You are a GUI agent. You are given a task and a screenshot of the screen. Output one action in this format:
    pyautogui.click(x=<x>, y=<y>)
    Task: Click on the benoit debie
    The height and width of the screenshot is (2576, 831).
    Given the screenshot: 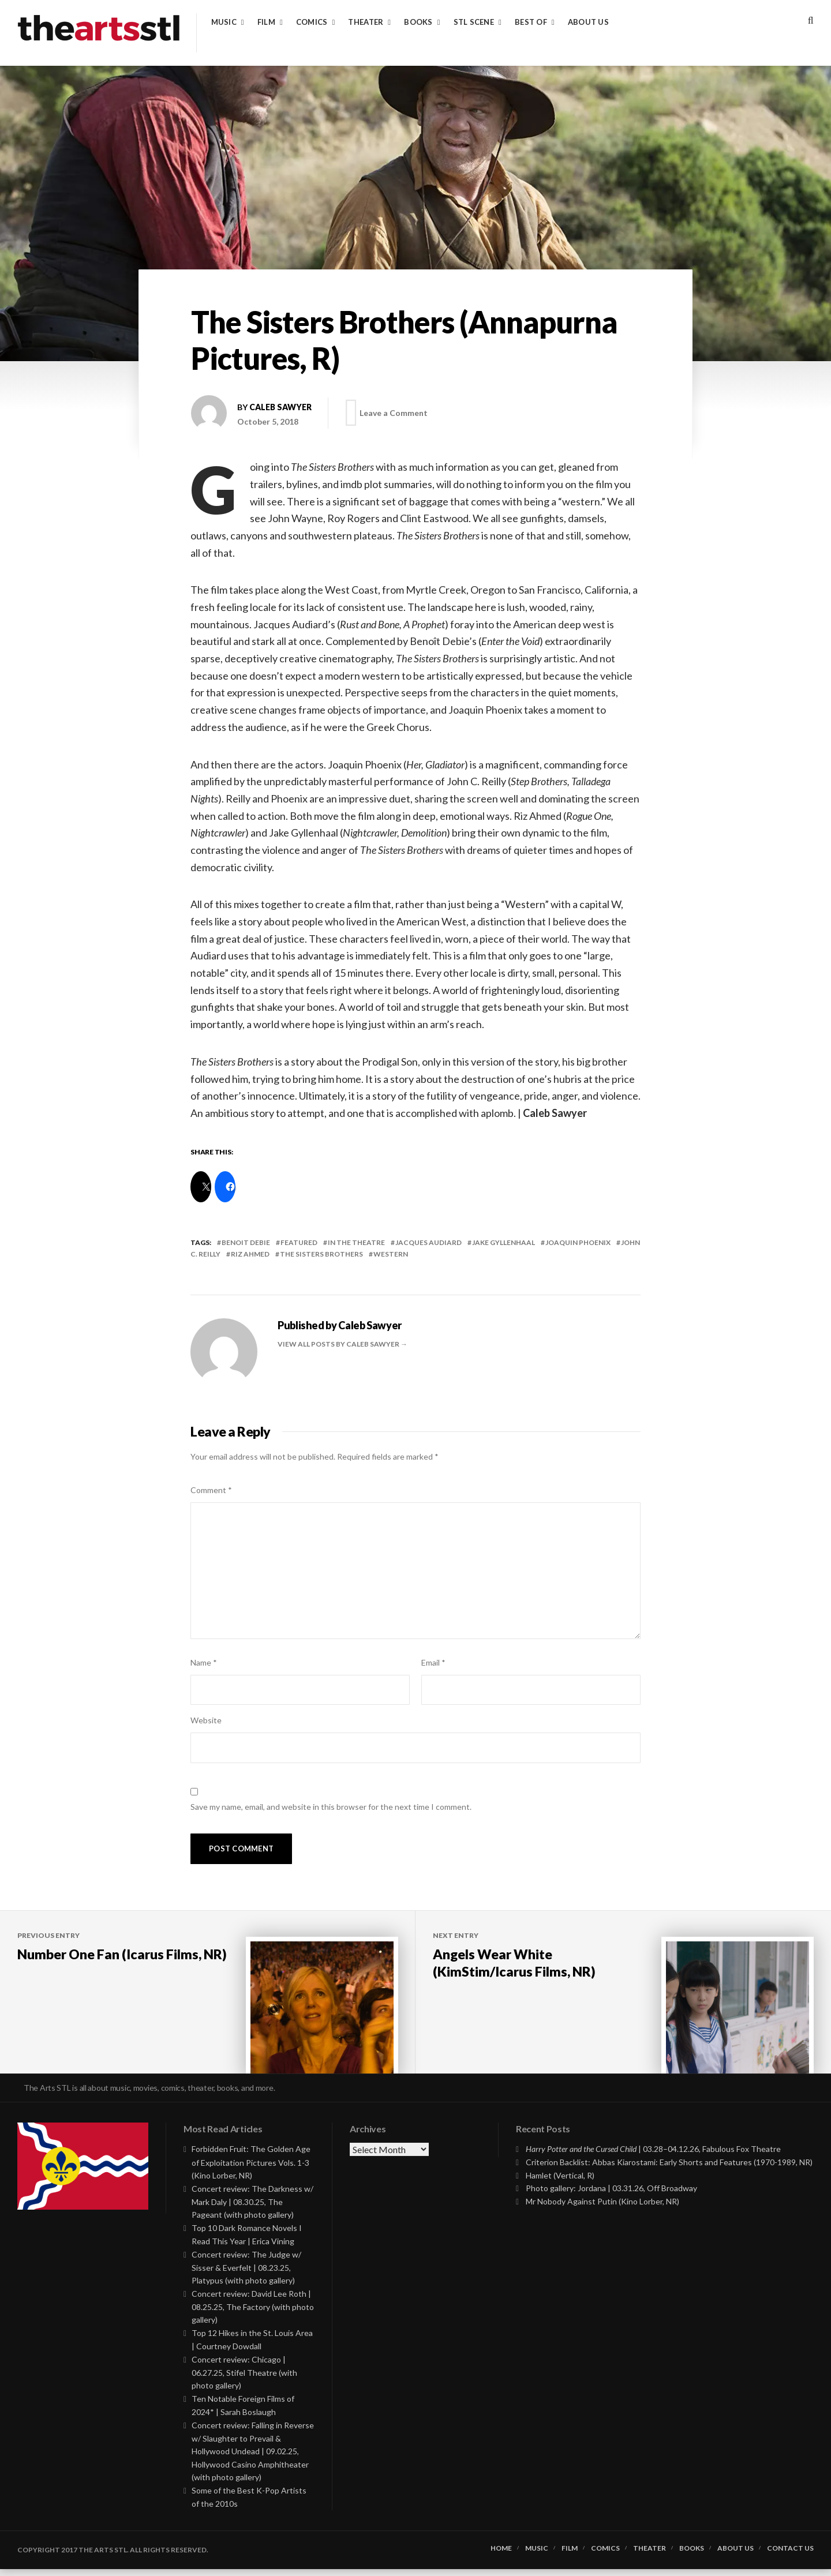 What is the action you would take?
    pyautogui.click(x=246, y=1242)
    